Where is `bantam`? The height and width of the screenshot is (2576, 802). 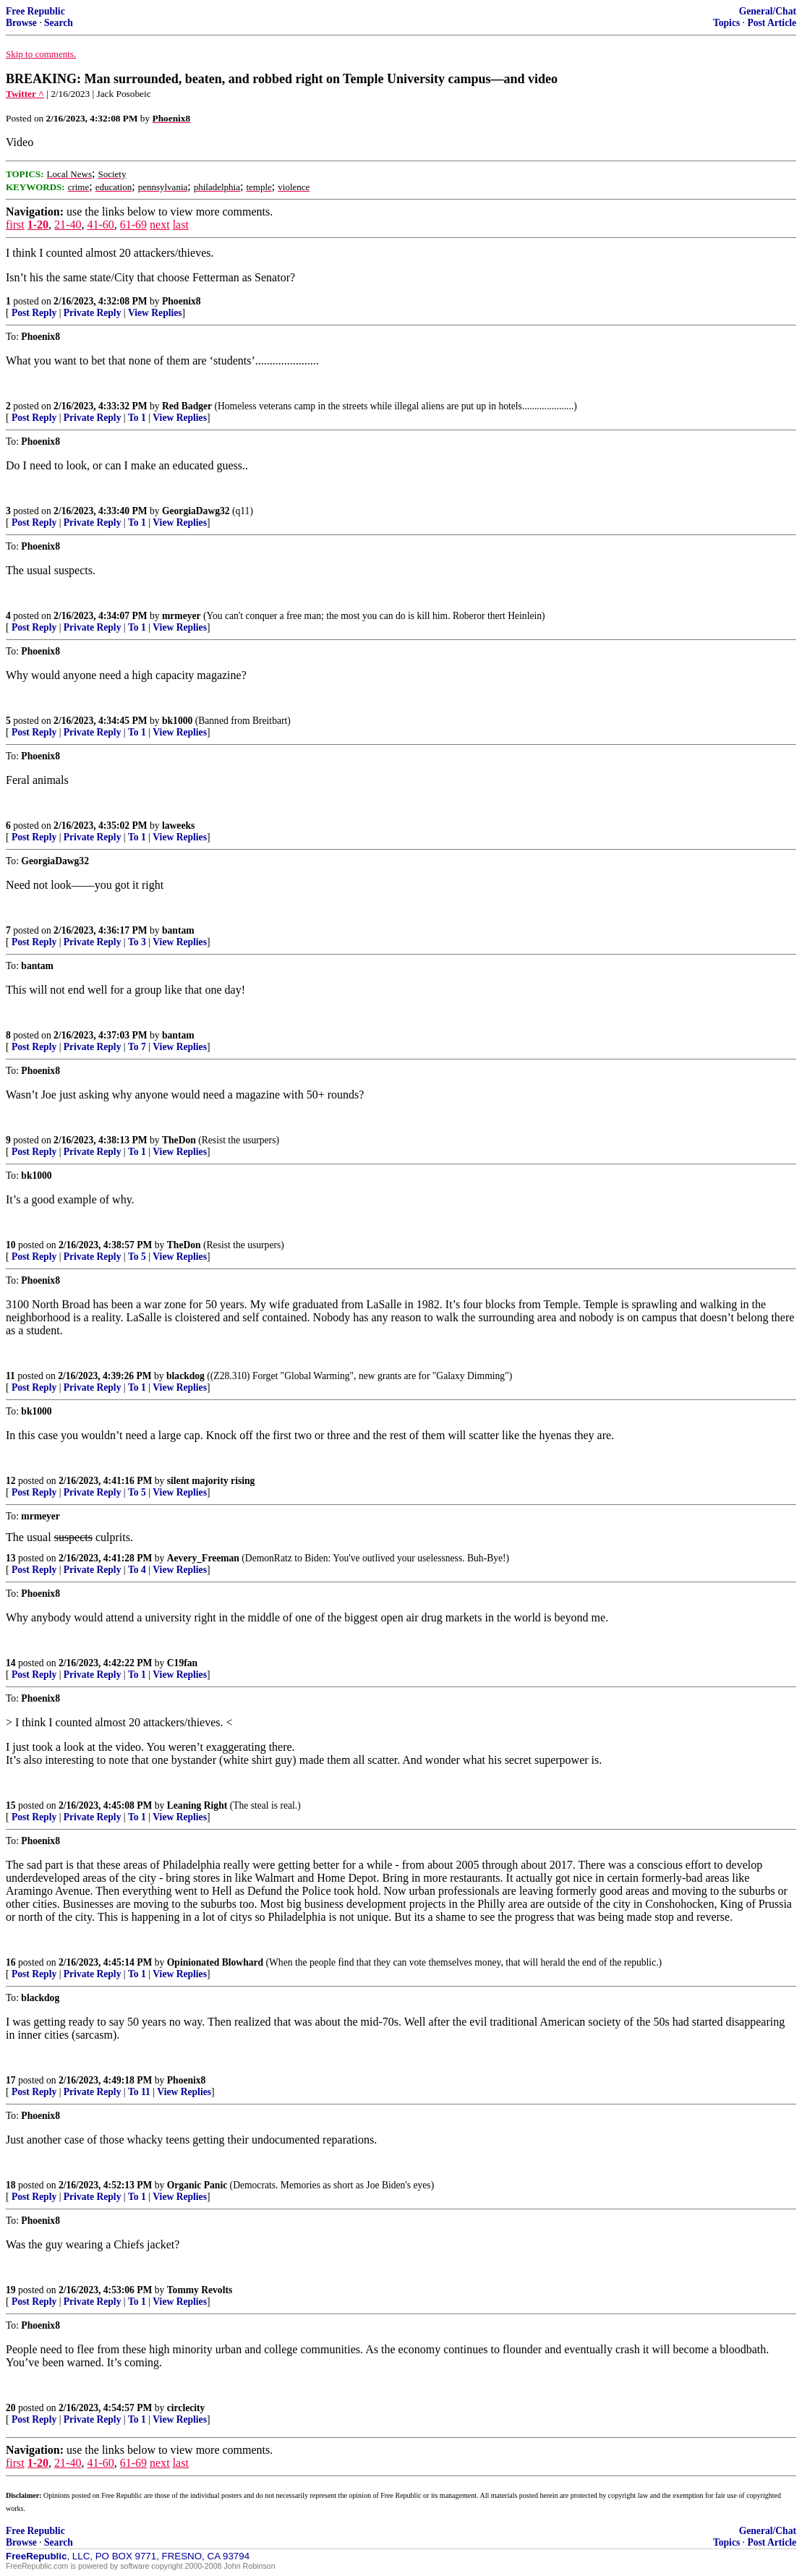 bantam is located at coordinates (178, 930).